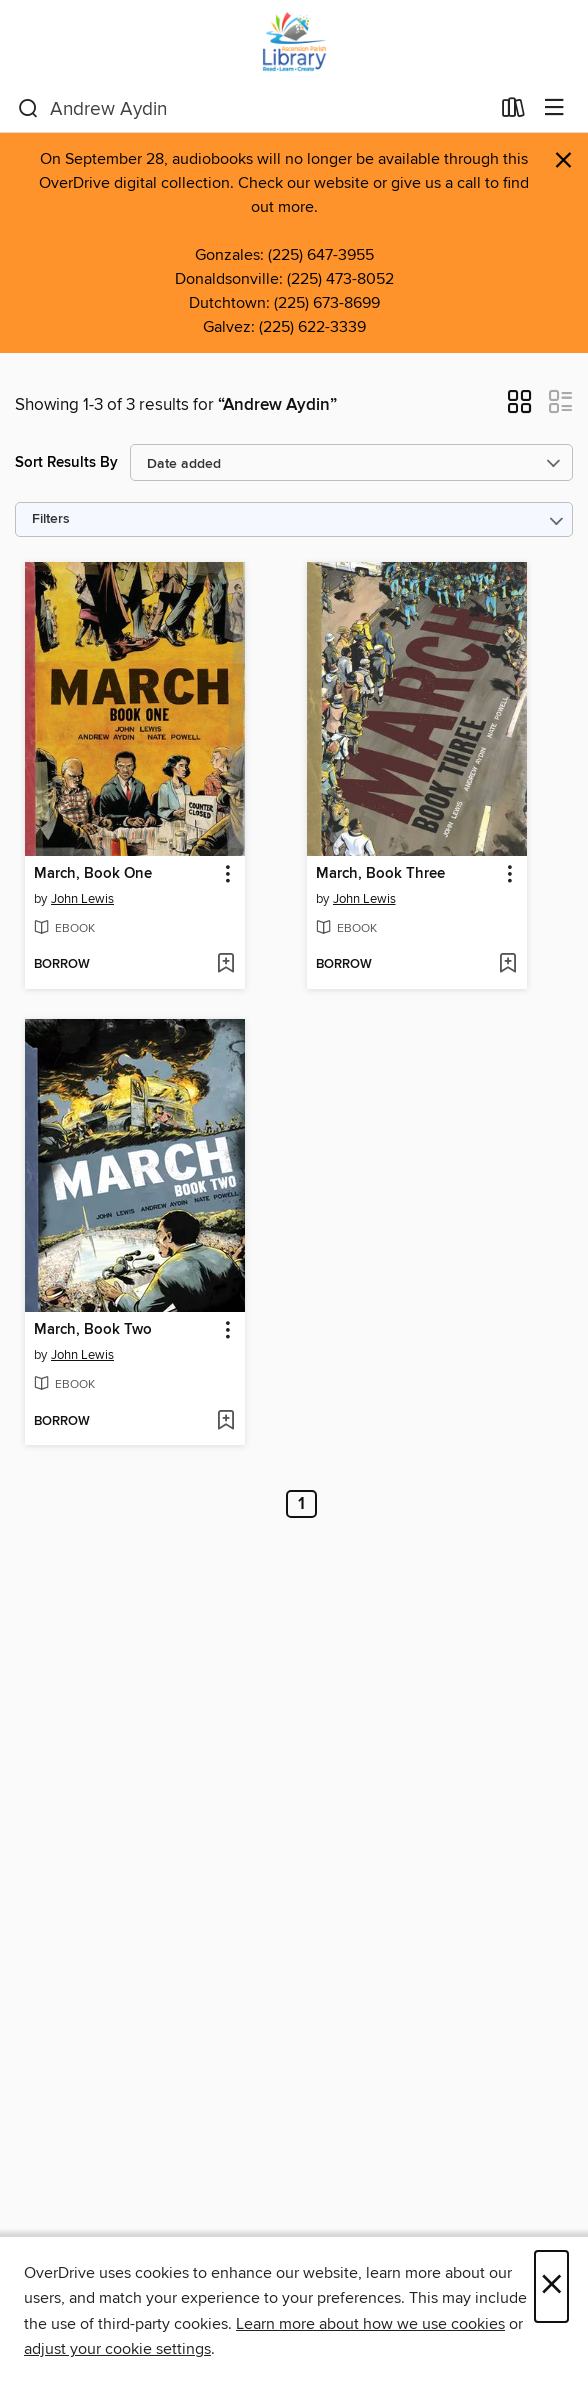  What do you see at coordinates (93, 874) in the screenshot?
I see `March, Book One [link]` at bounding box center [93, 874].